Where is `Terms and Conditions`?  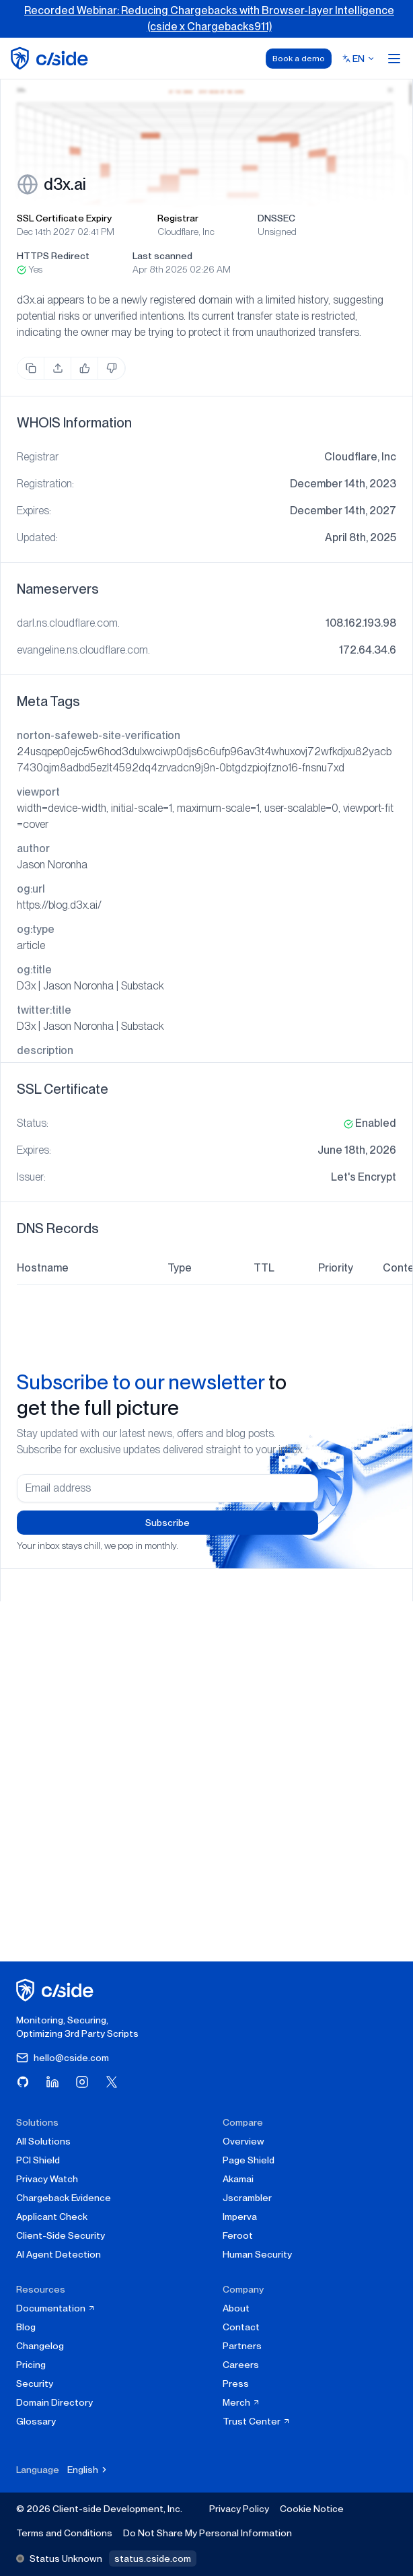
Terms and Conditions is located at coordinates (64, 2533).